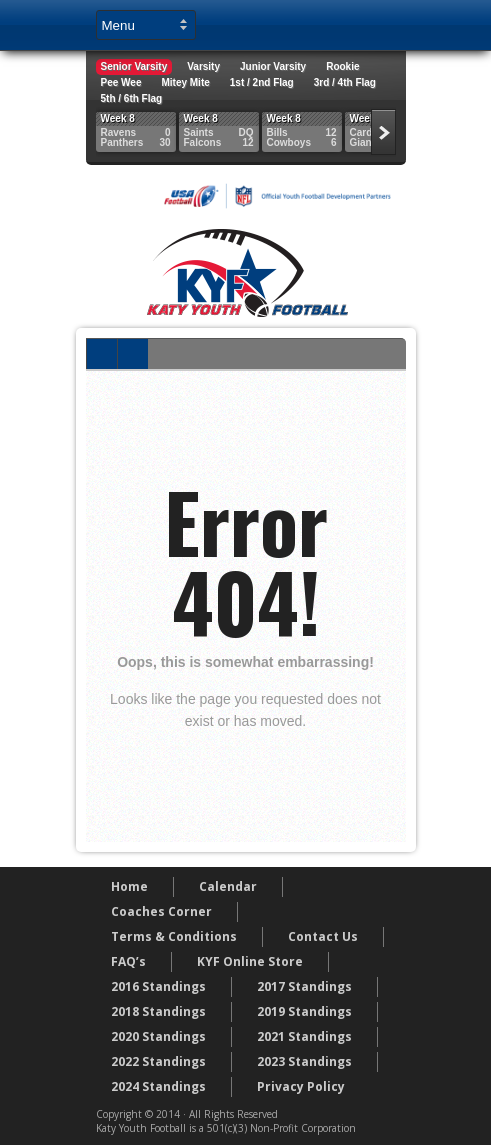 This screenshot has height=1145, width=491. Describe the element at coordinates (273, 66) in the screenshot. I see `Junior Varsity` at that location.